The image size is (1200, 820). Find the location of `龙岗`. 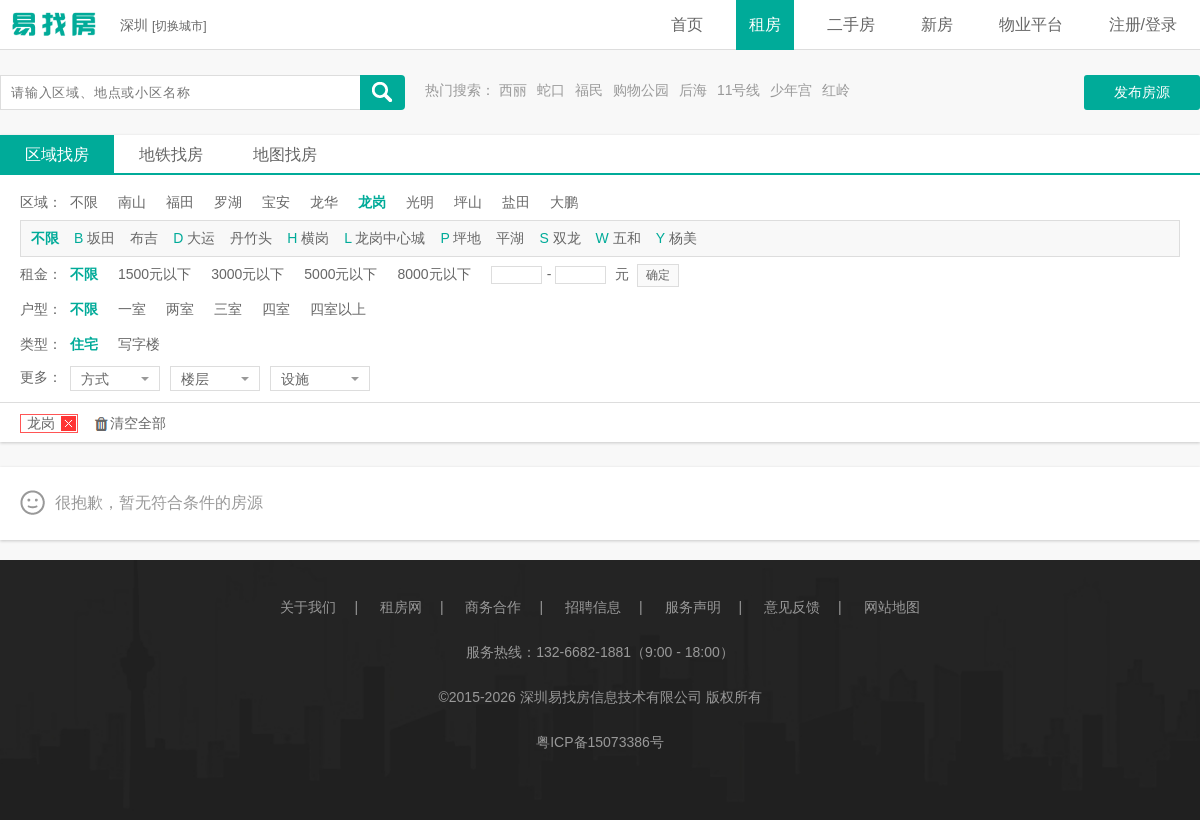

龙岗 is located at coordinates (372, 202).